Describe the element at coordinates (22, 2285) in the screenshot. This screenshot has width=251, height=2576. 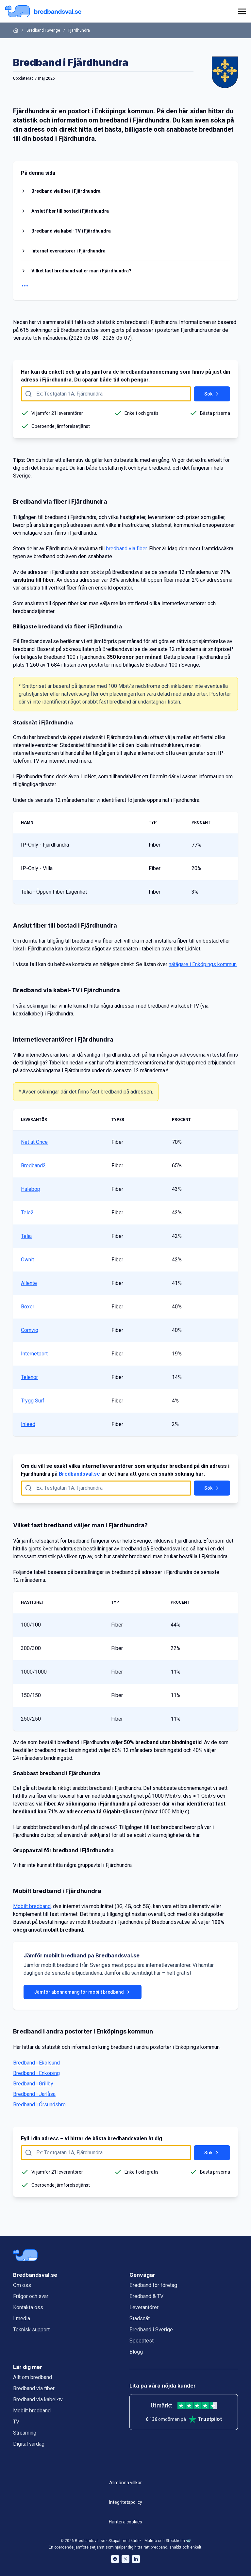
I see `Om oss` at that location.